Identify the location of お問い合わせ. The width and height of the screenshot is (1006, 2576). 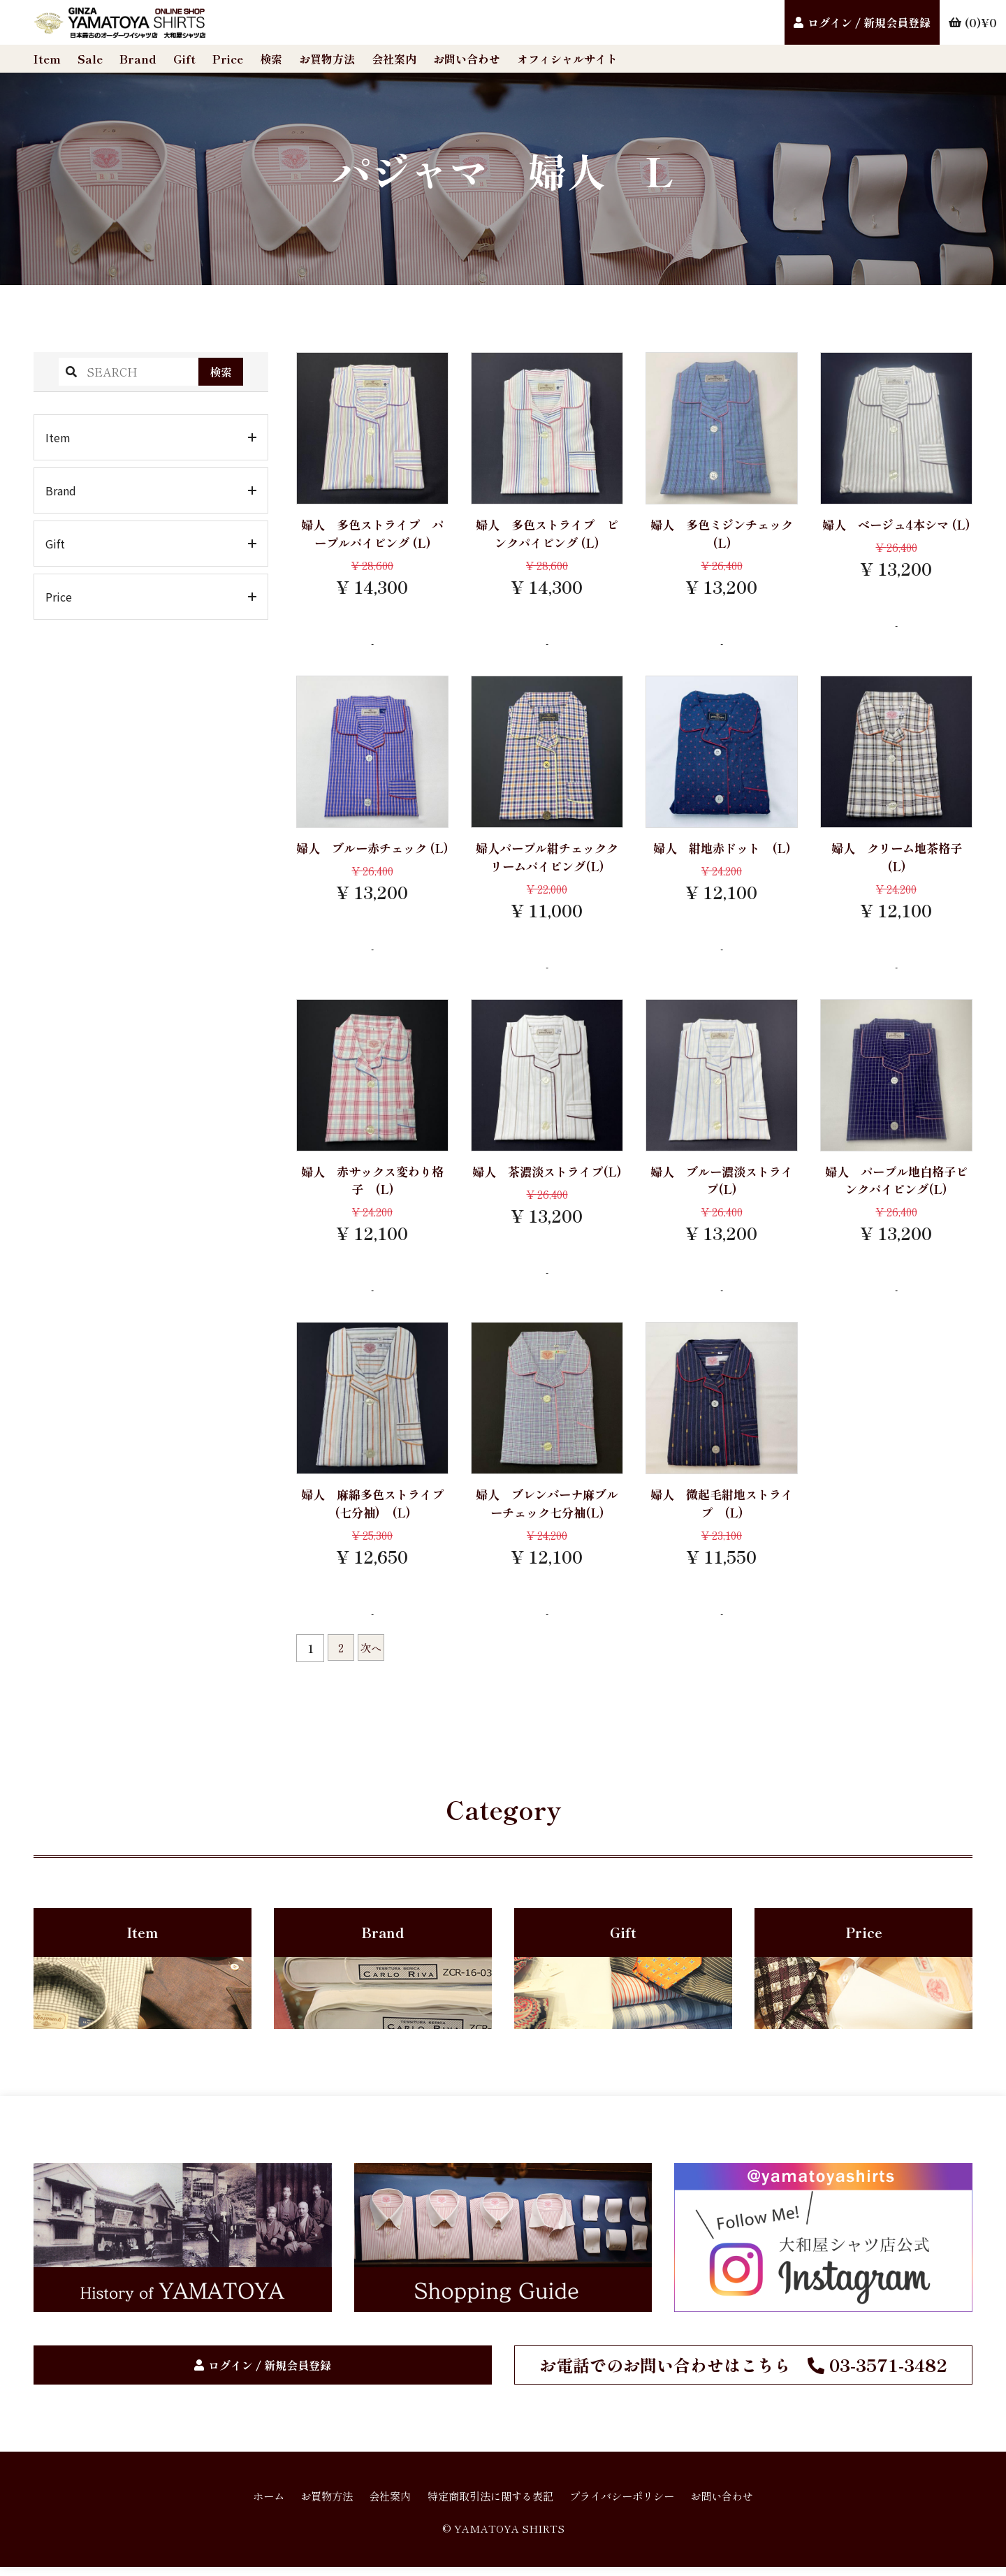
(466, 58).